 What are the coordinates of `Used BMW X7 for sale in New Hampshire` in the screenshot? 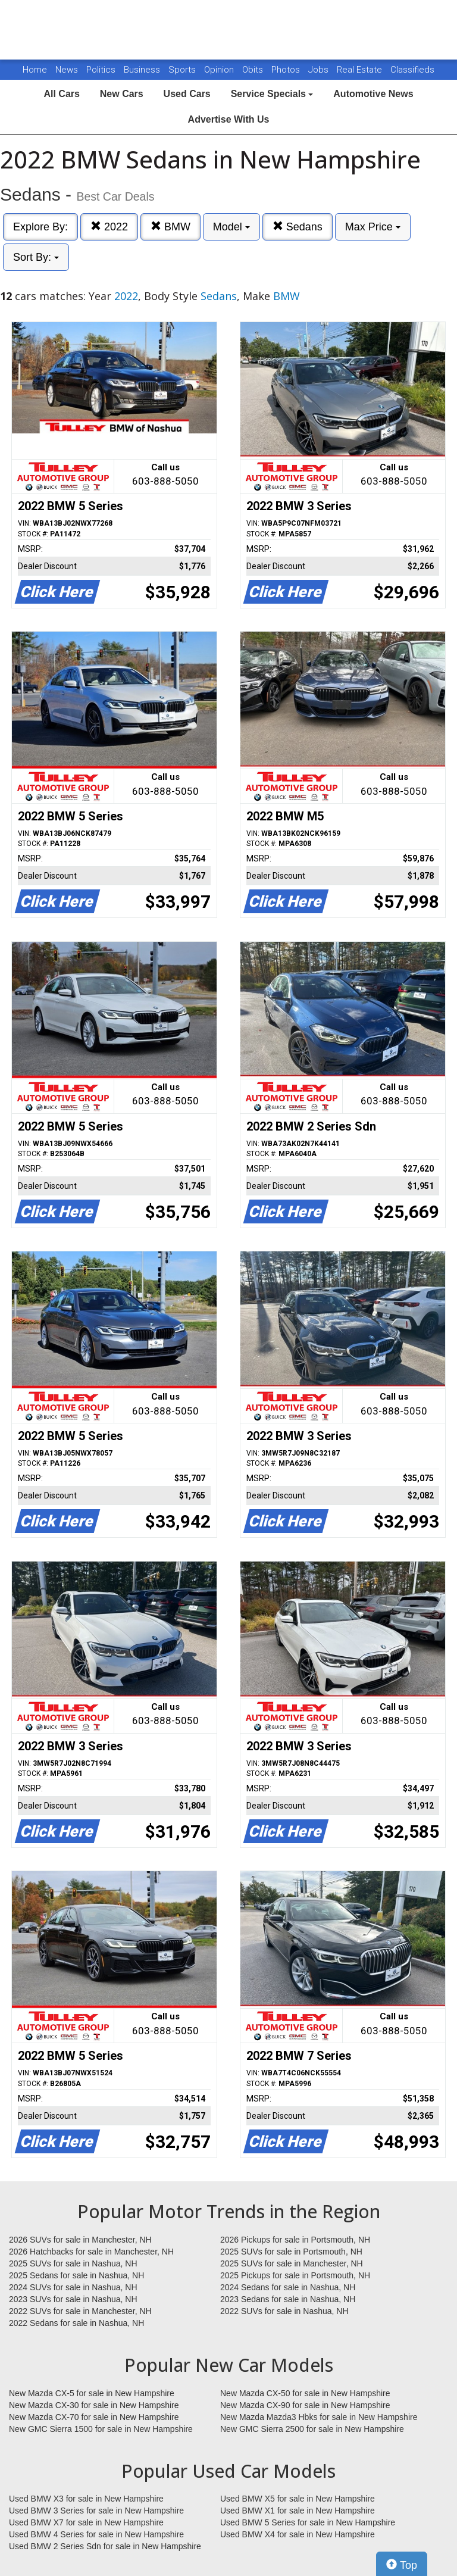 It's located at (86, 2522).